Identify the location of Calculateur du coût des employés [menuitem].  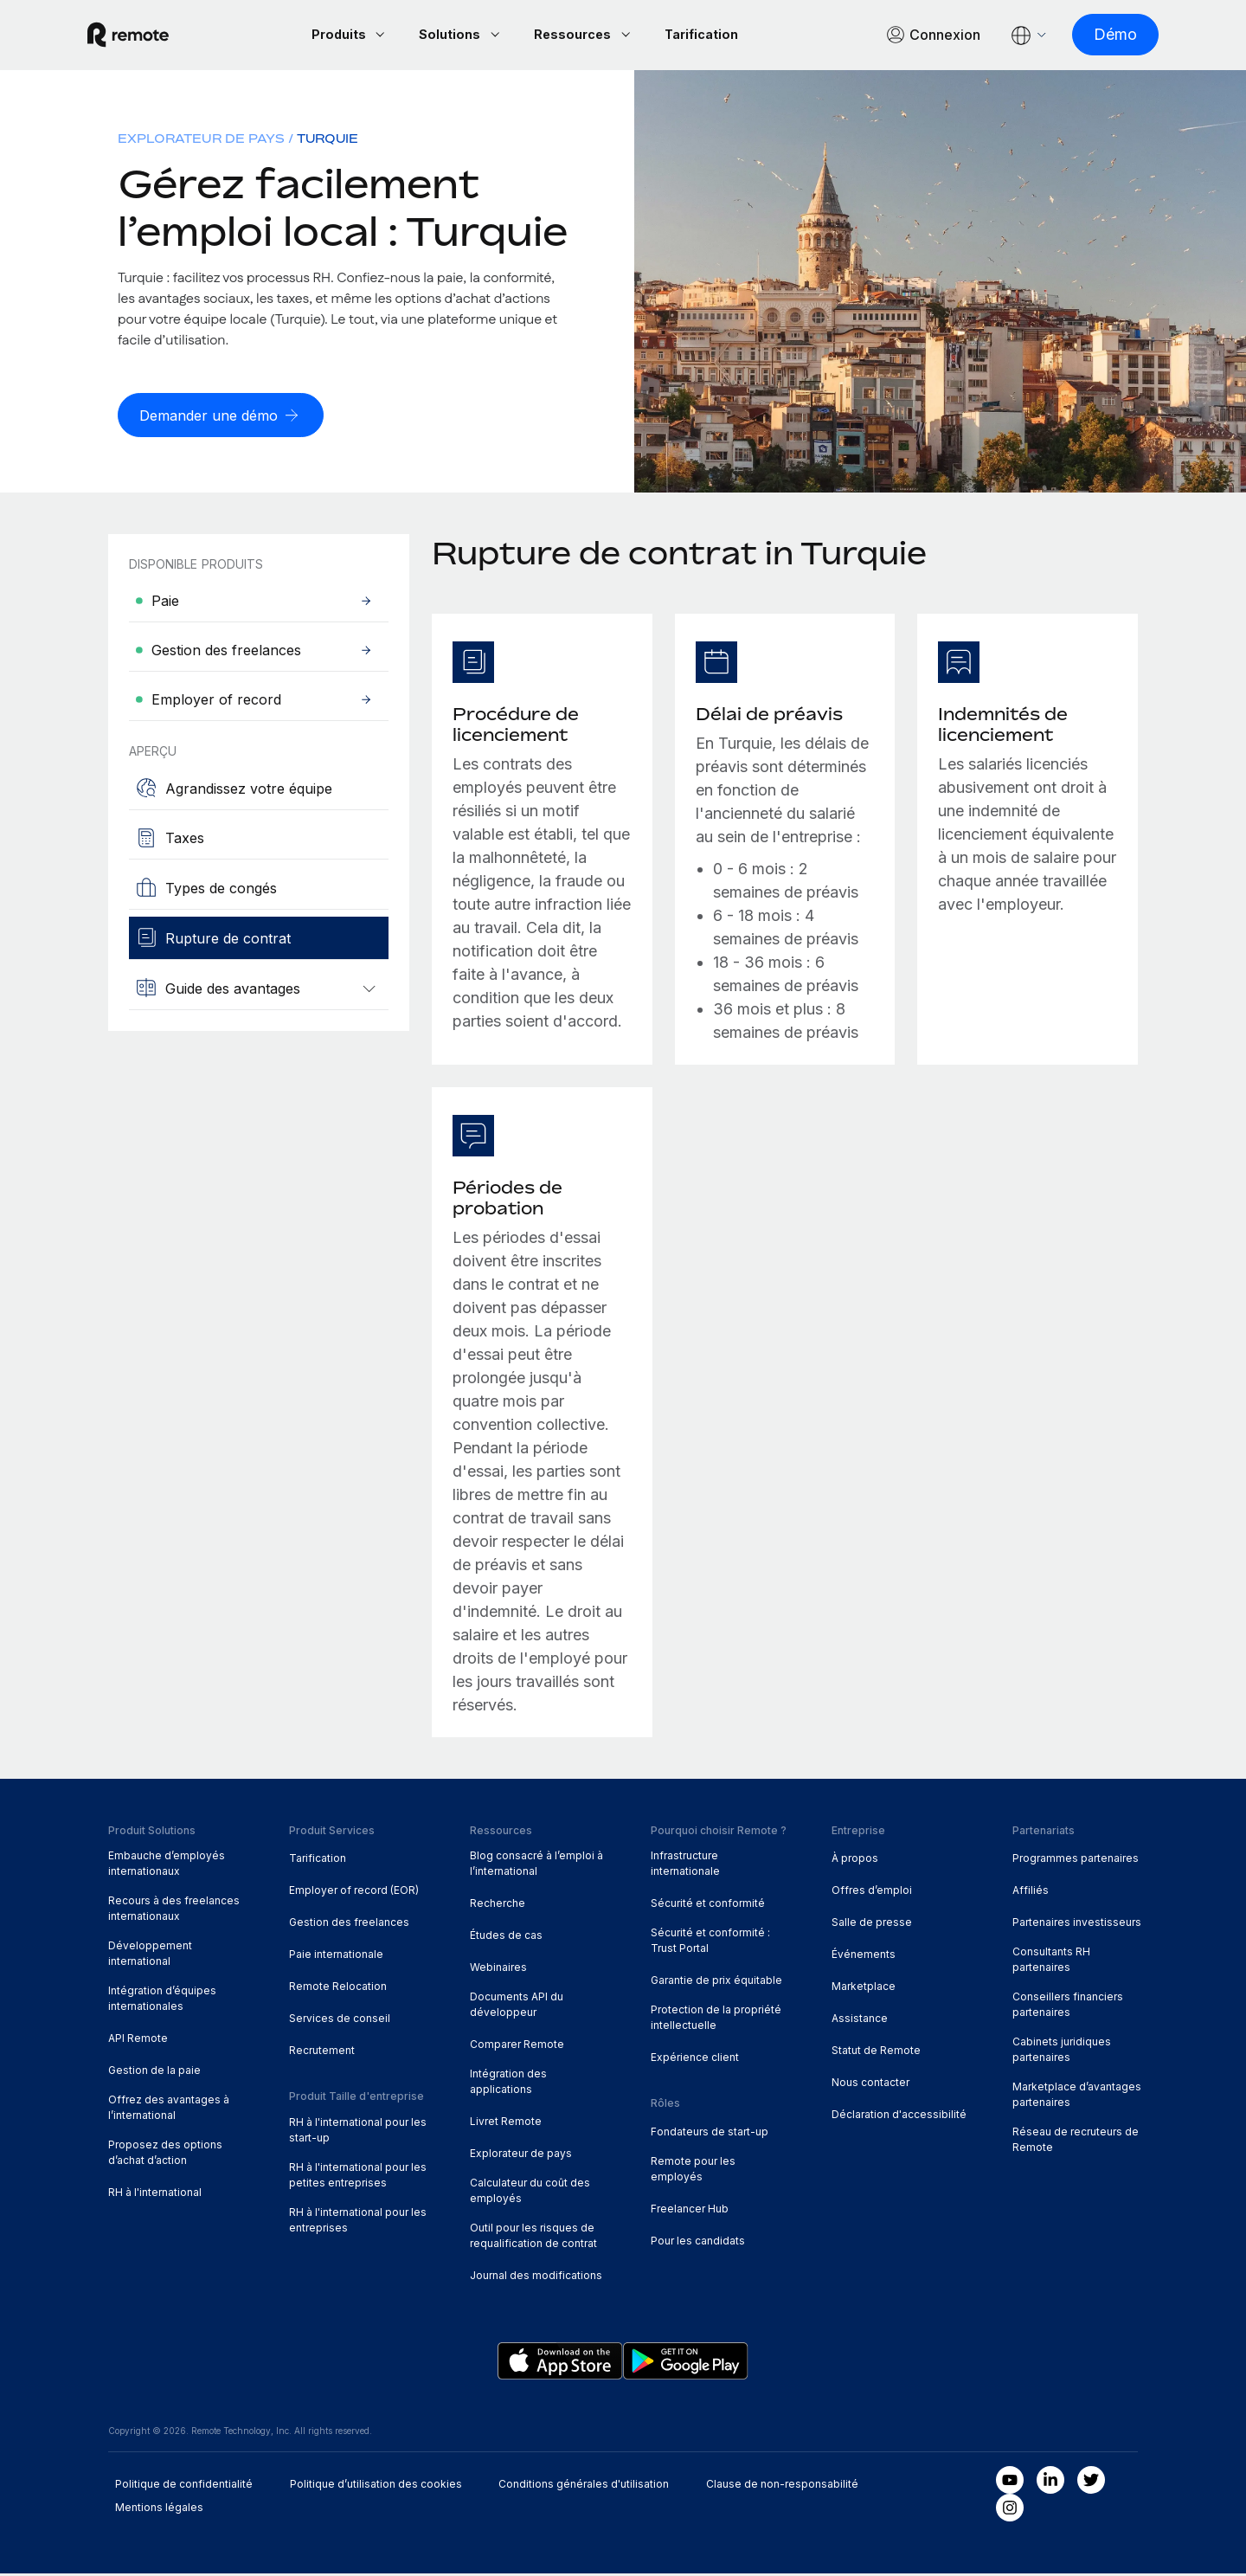
(530, 2193).